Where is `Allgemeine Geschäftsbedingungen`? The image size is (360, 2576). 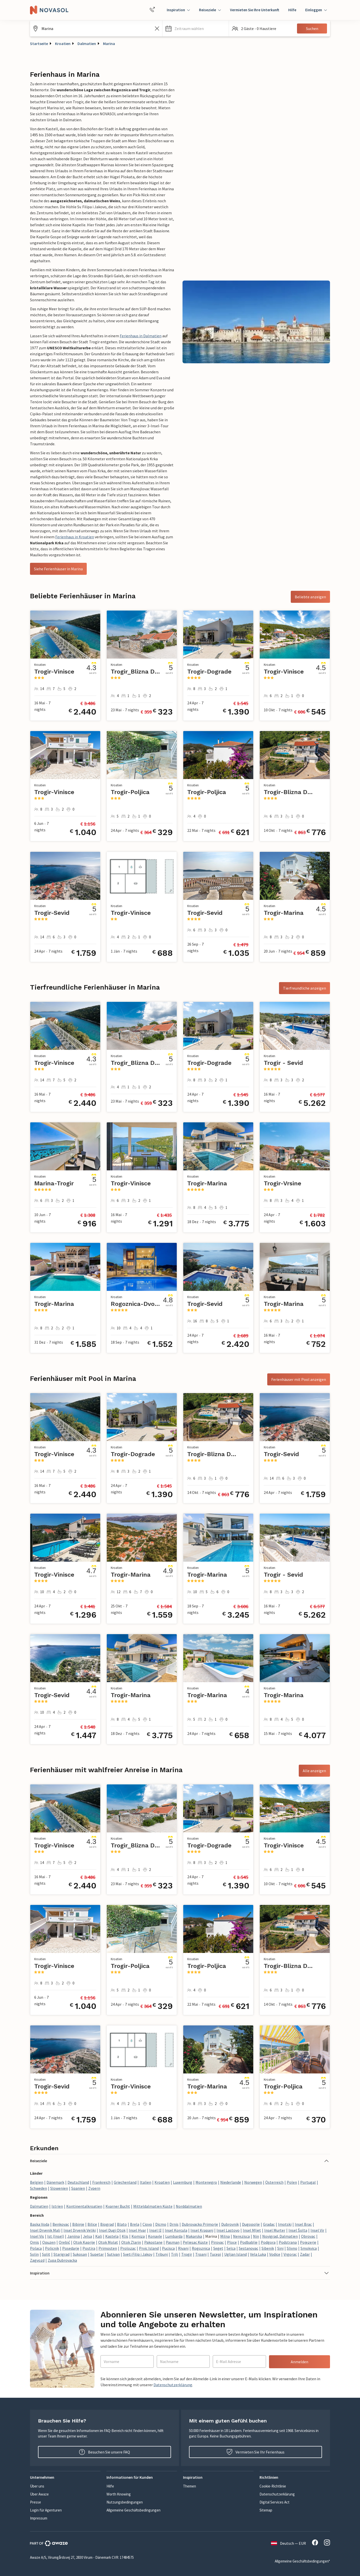
Allgemeine Geschäftsbedingungen is located at coordinates (133, 2510).